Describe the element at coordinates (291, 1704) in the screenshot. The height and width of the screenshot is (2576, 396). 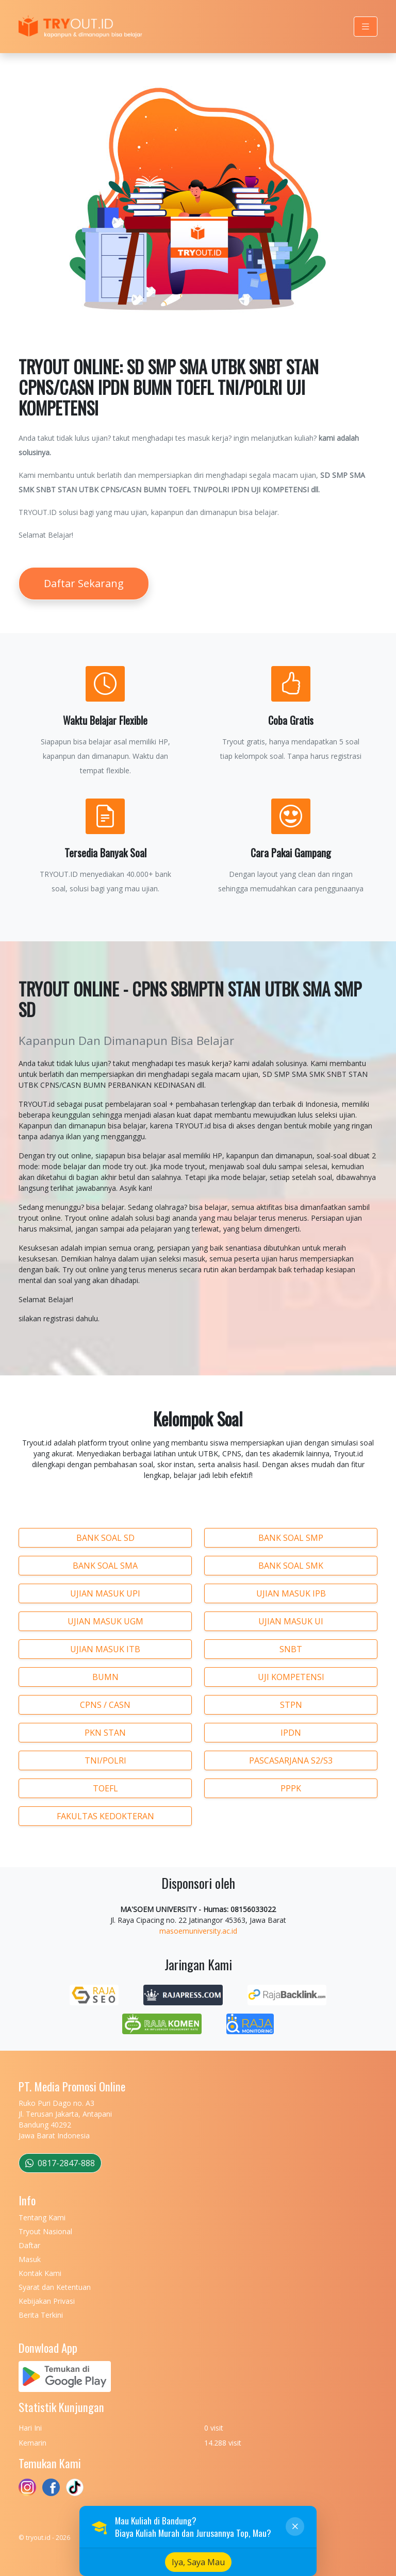
I see `STPN` at that location.